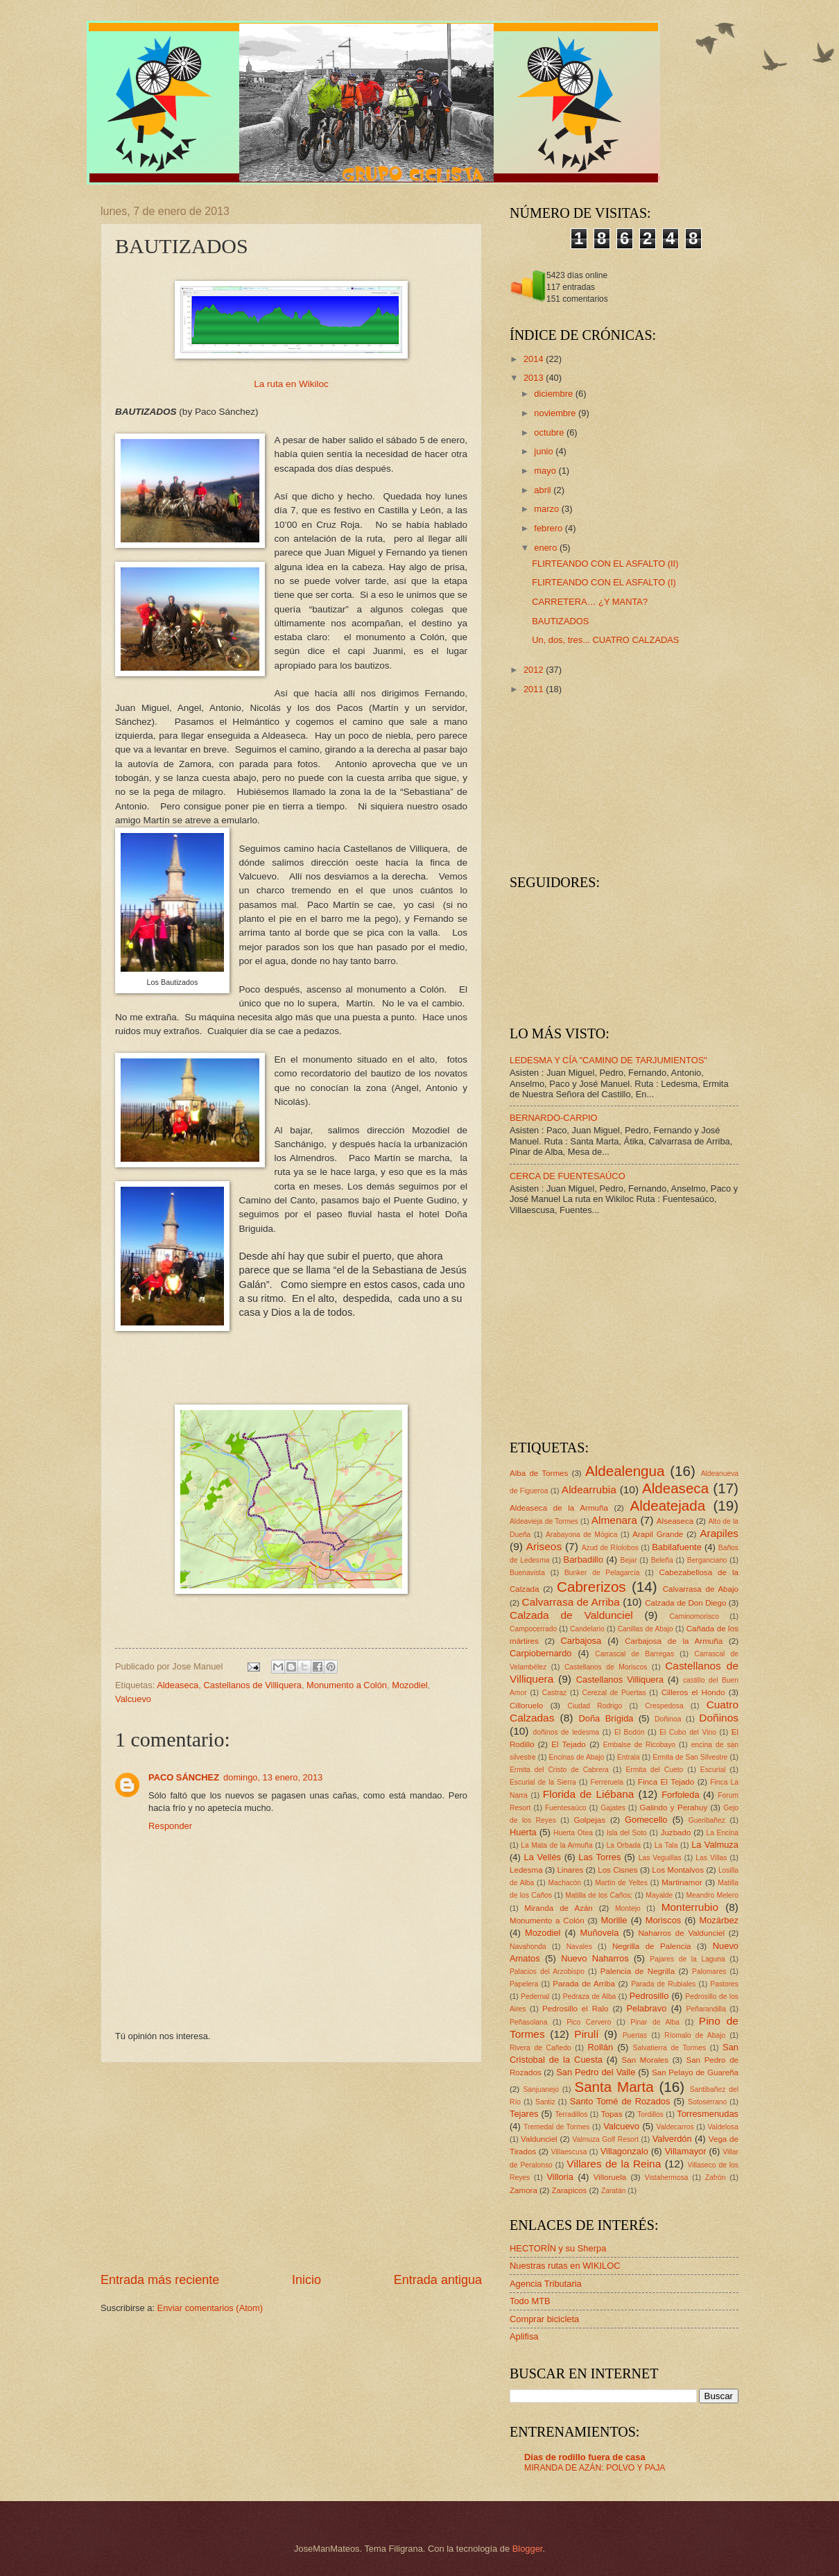 The image size is (839, 2576). Describe the element at coordinates (707, 2114) in the screenshot. I see `Torresmenudas` at that location.